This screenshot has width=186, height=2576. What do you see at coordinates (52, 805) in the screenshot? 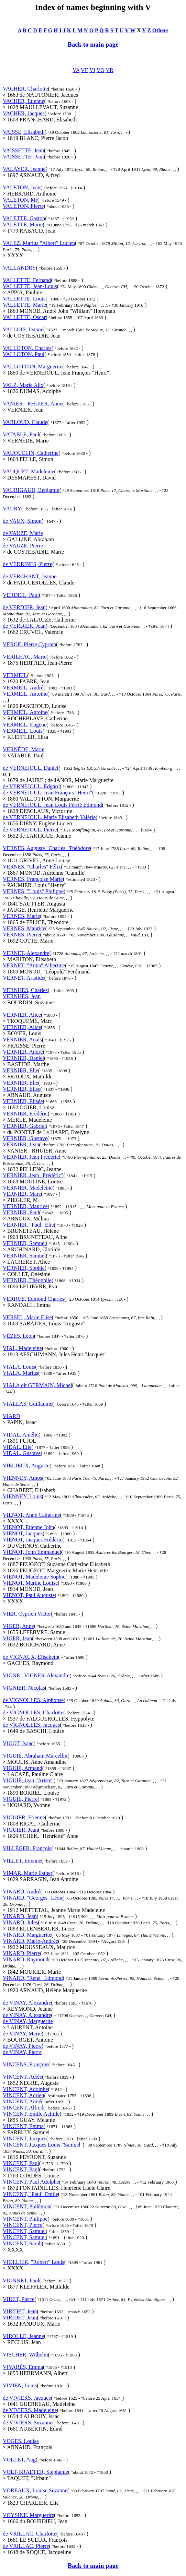
I see `de VERNEJOUL, Jean Louis Ferrié Edmond` at bounding box center [52, 805].